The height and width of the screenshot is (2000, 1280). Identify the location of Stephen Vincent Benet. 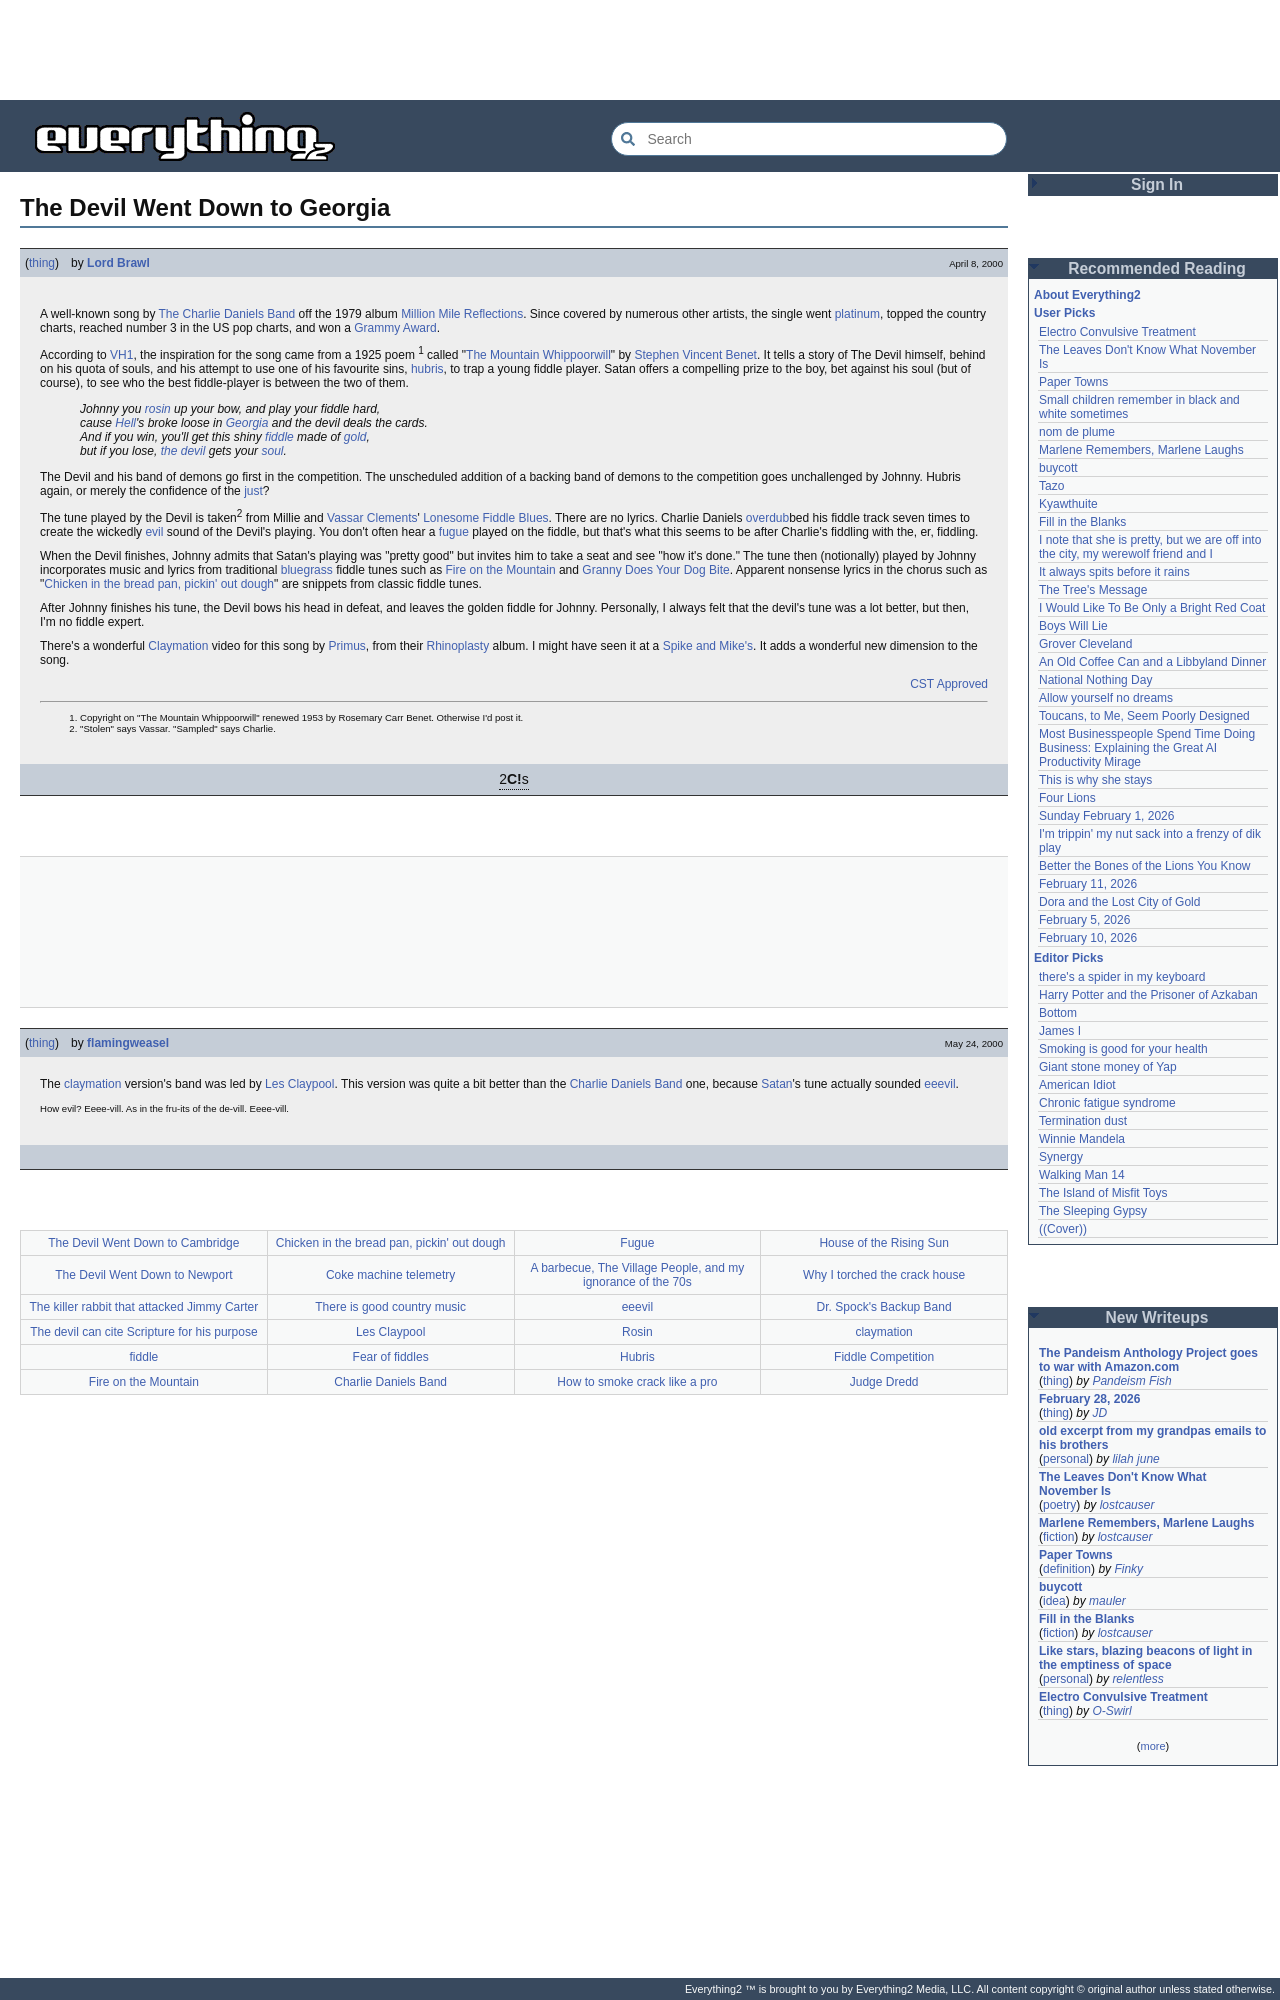
(695, 355).